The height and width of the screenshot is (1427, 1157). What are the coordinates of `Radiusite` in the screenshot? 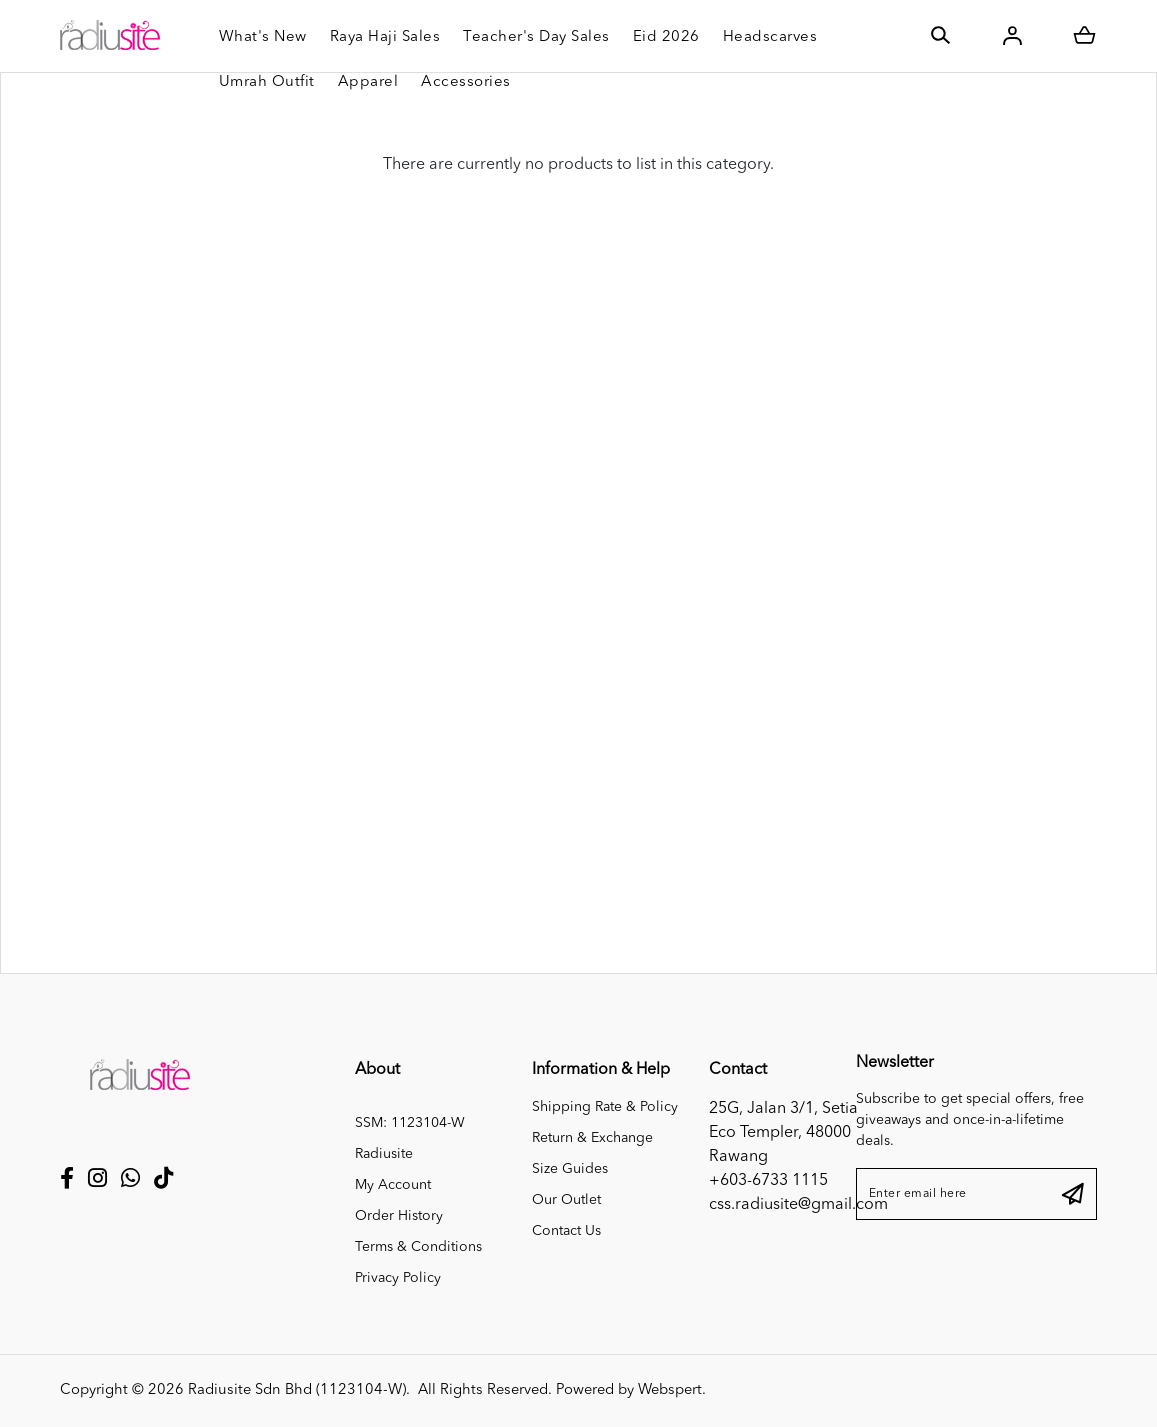 It's located at (384, 1154).